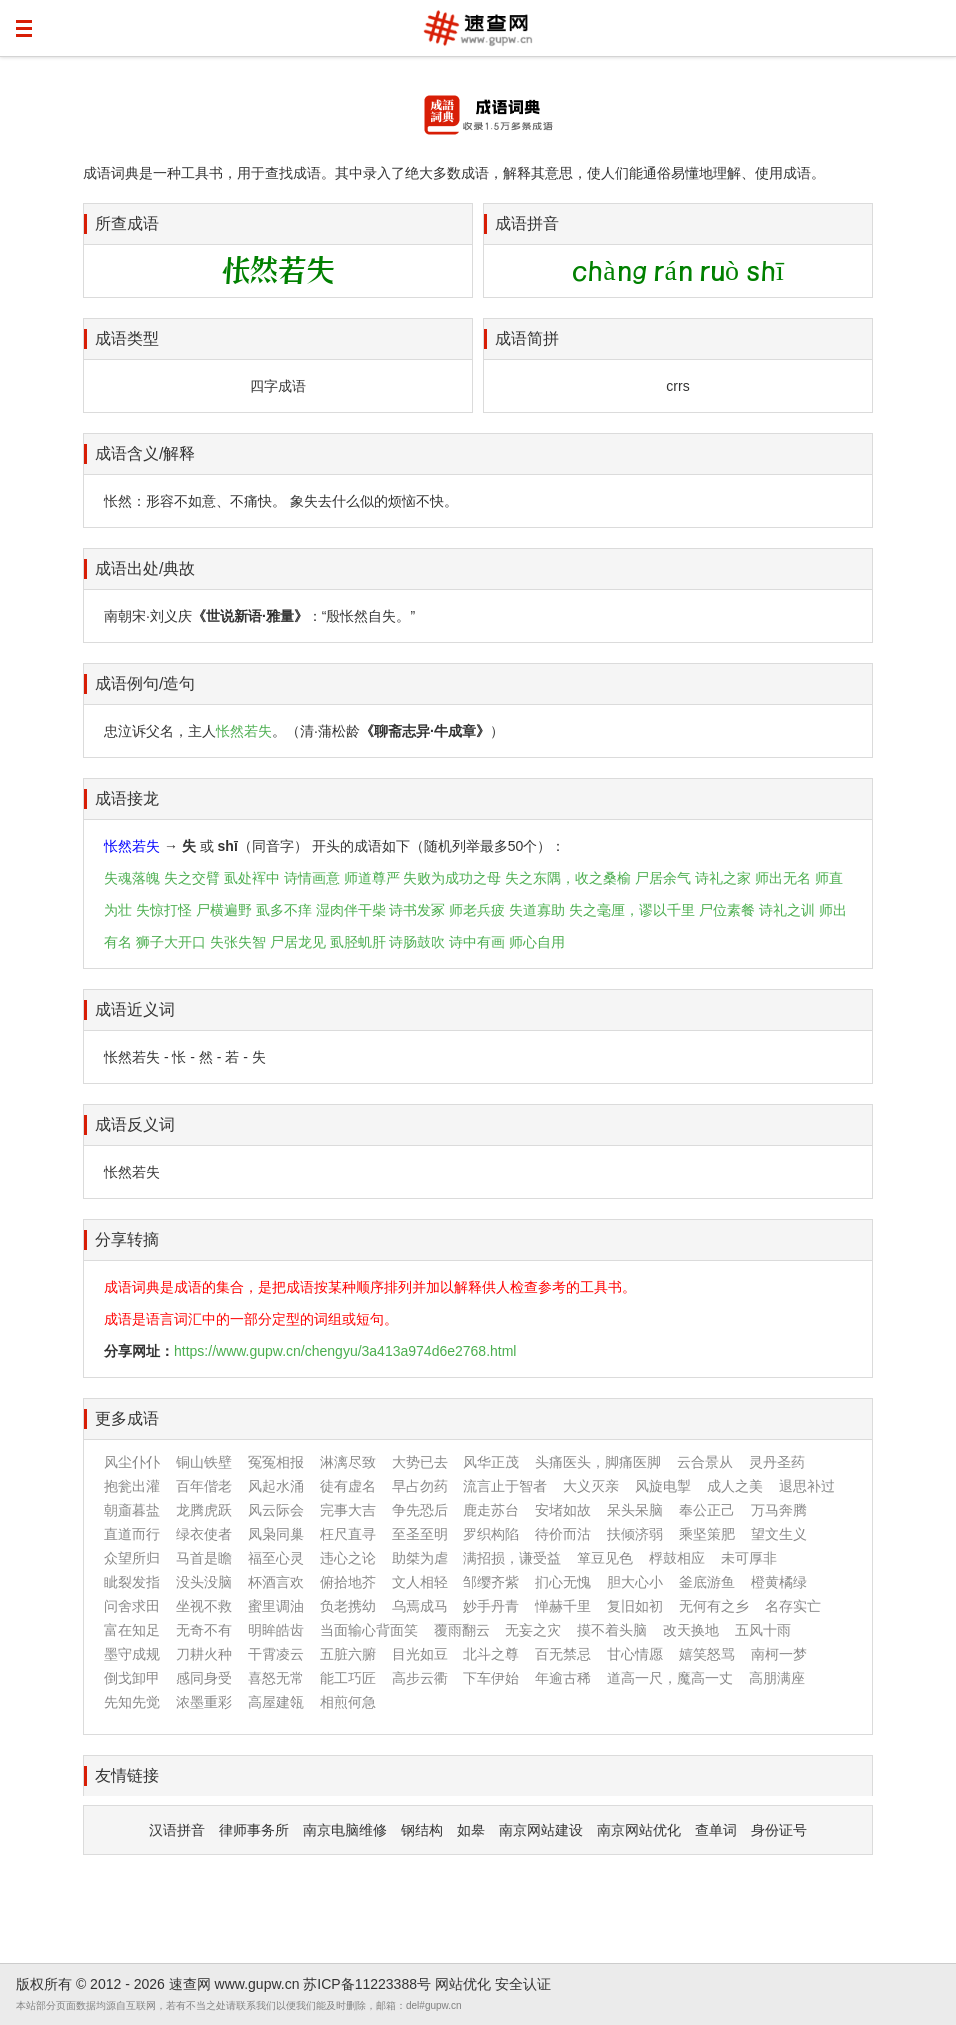 The image size is (956, 2025). What do you see at coordinates (727, 910) in the screenshot?
I see `尸位素餐` at bounding box center [727, 910].